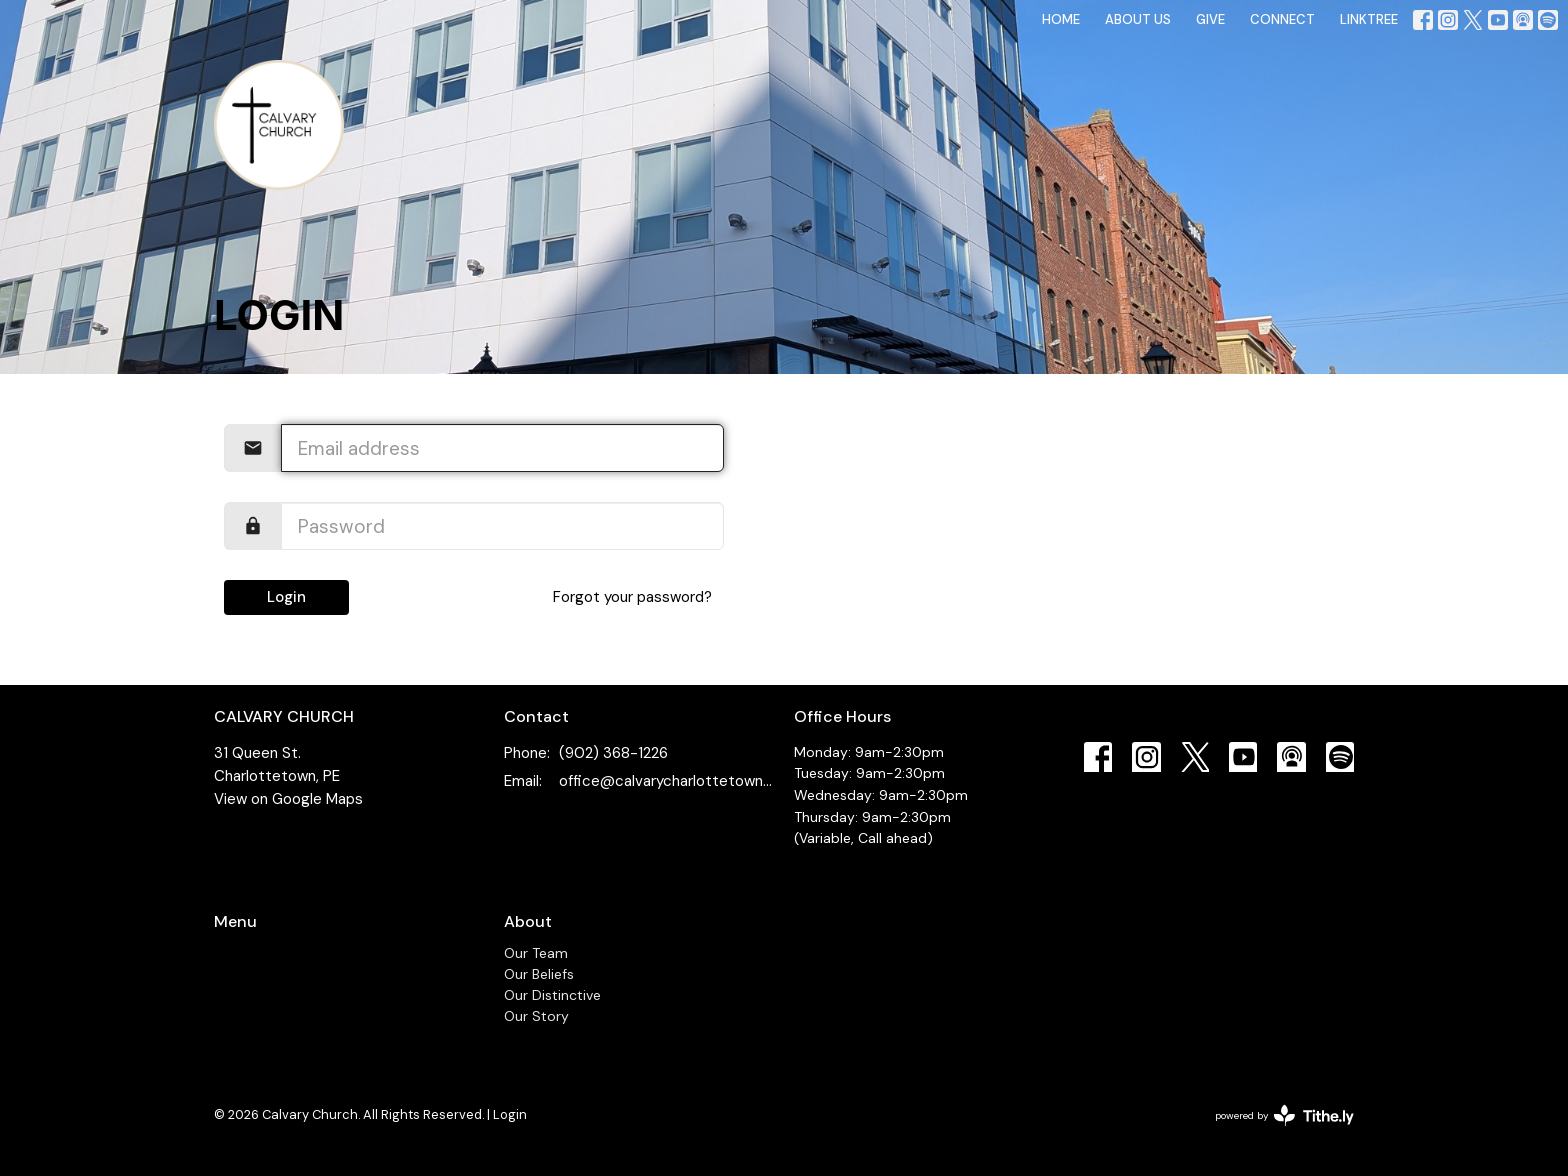  I want to click on Our Story, so click(536, 1016).